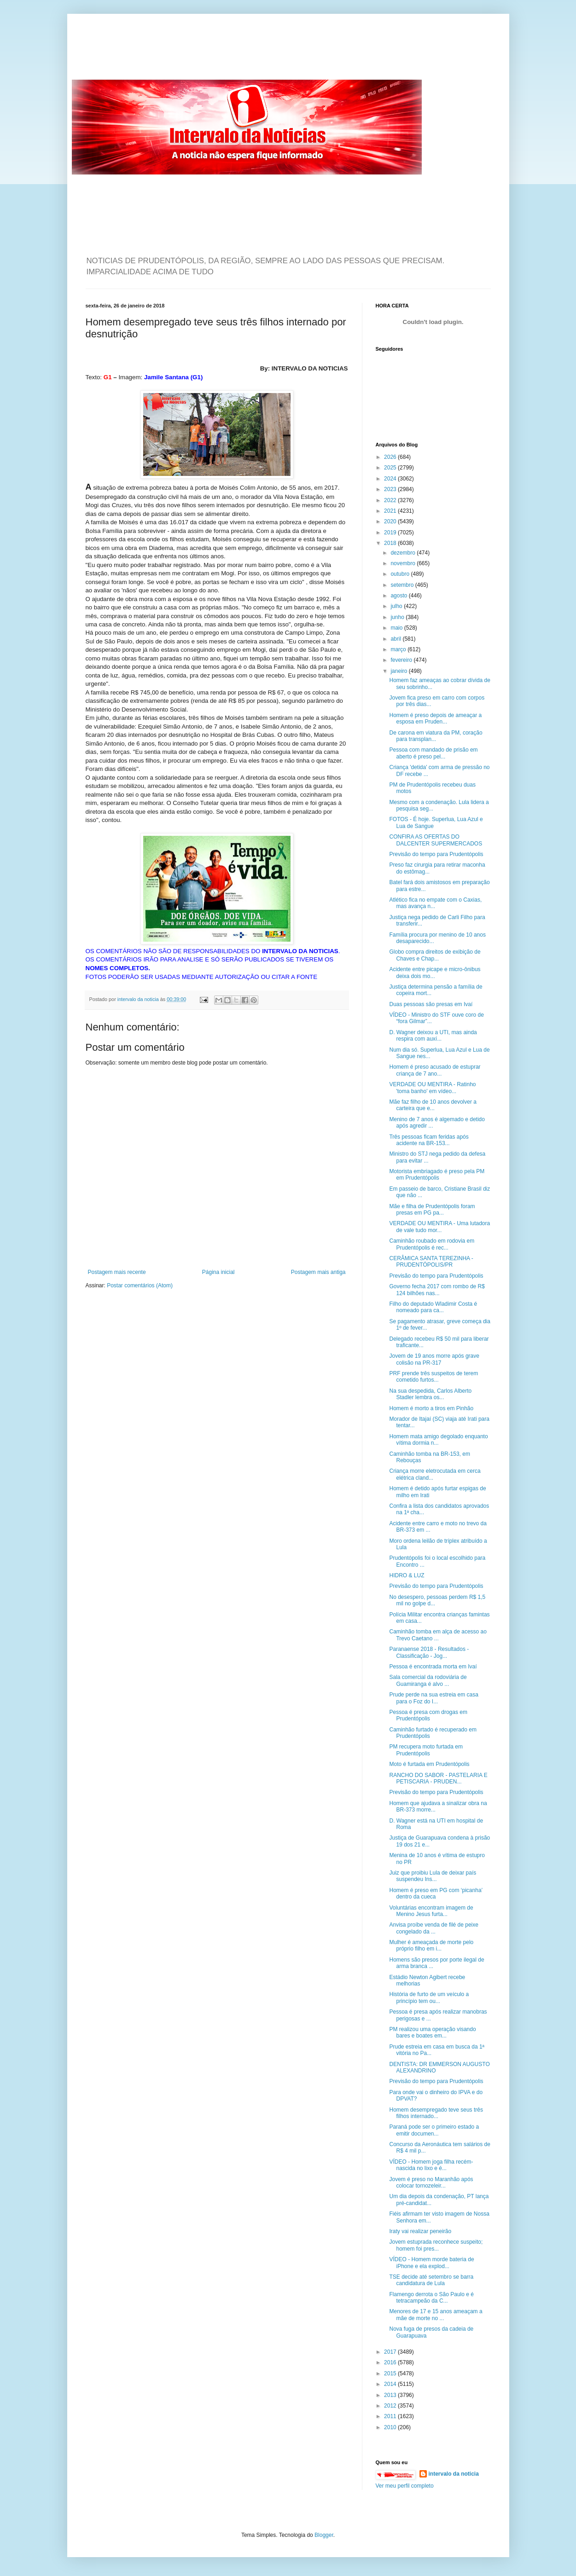 Image resolution: width=576 pixels, height=2576 pixels. What do you see at coordinates (436, 2245) in the screenshot?
I see `Jovem estuprada reconhece suspeito; homem foi pres...` at bounding box center [436, 2245].